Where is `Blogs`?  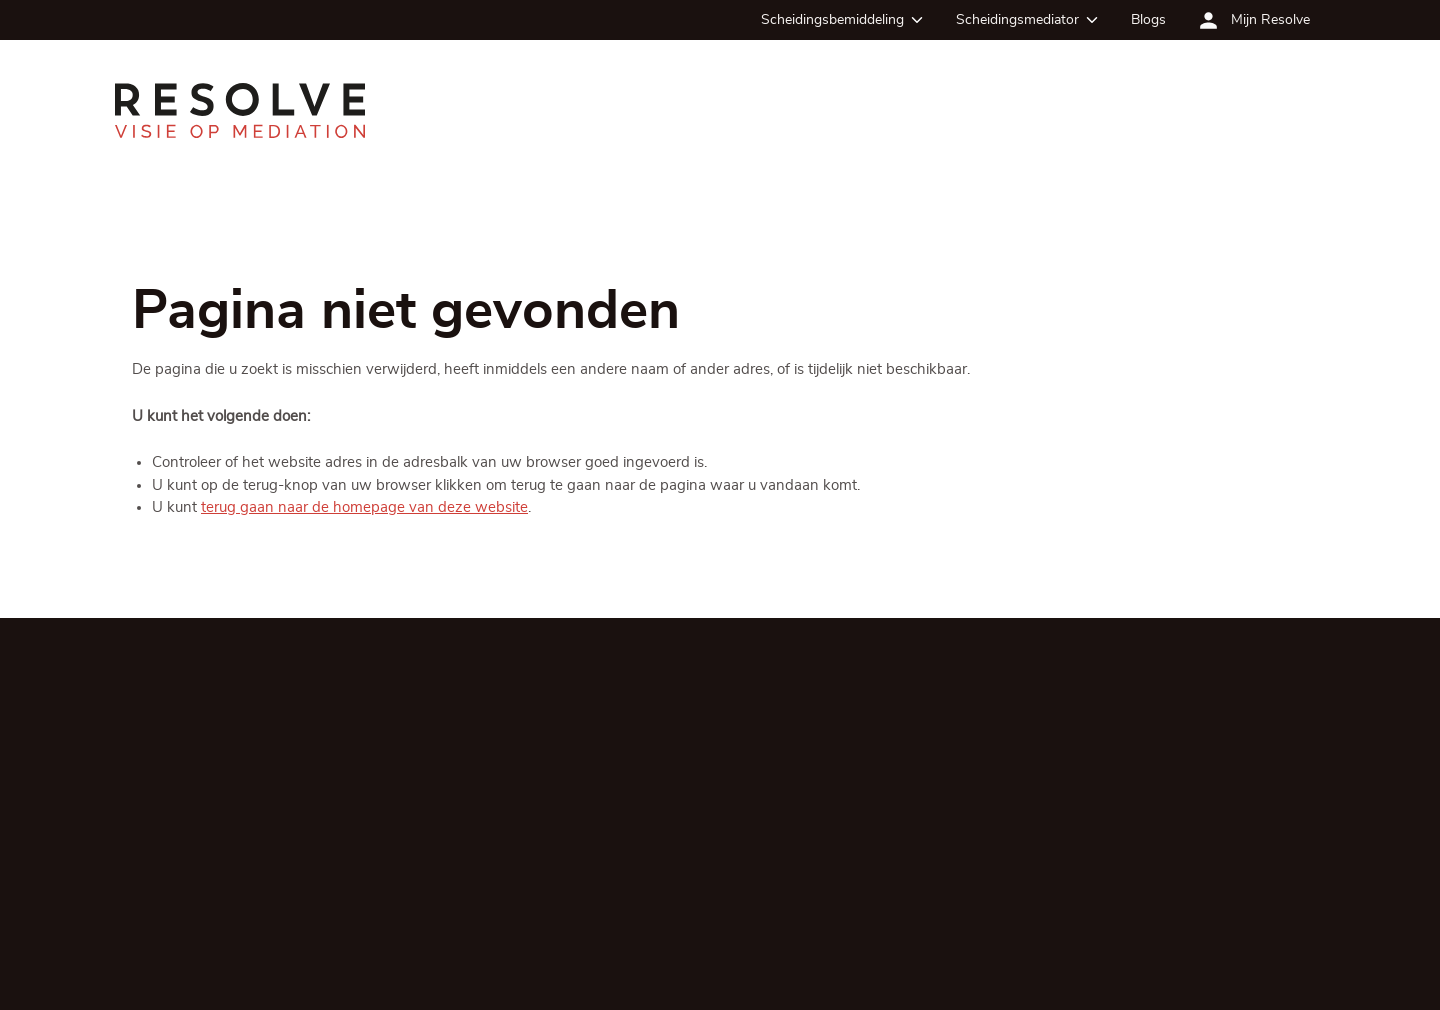
Blogs is located at coordinates (1148, 20).